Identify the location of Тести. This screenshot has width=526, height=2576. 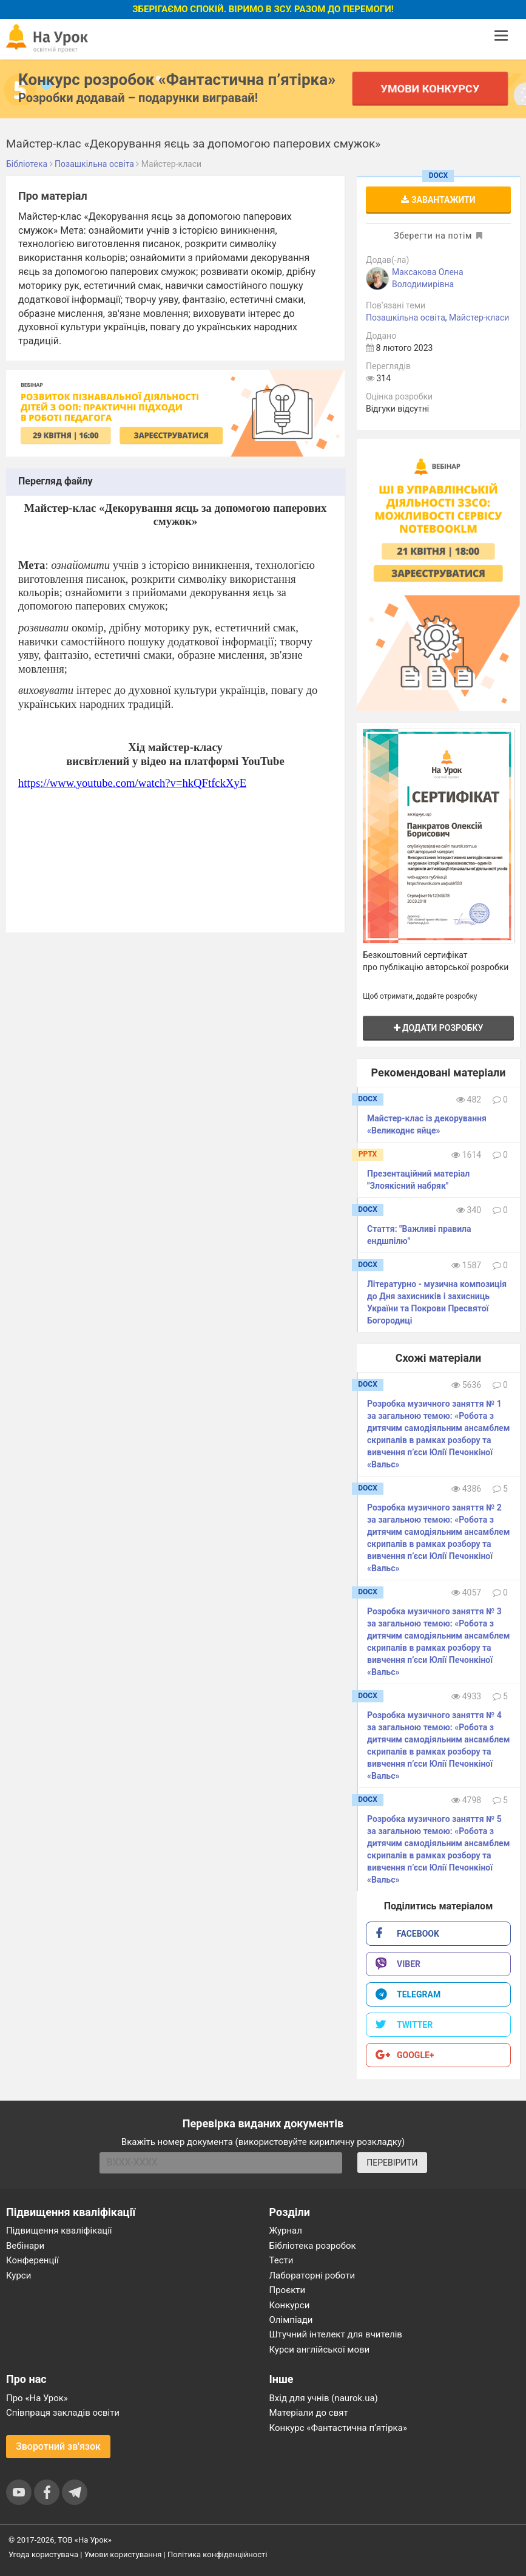
(281, 2260).